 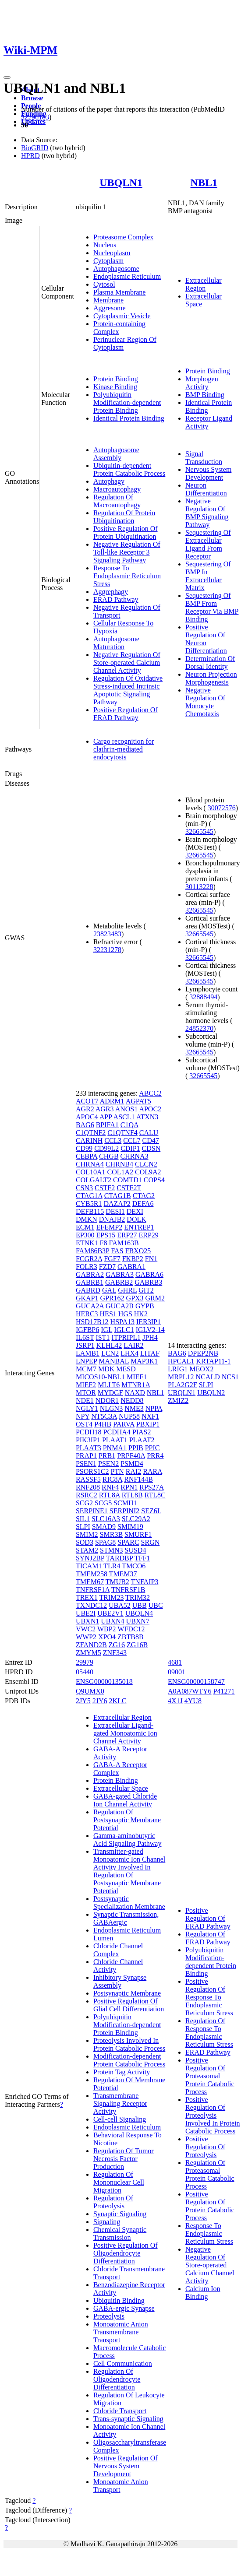 What do you see at coordinates (87, 1534) in the screenshot?
I see `SMIM2` at bounding box center [87, 1534].